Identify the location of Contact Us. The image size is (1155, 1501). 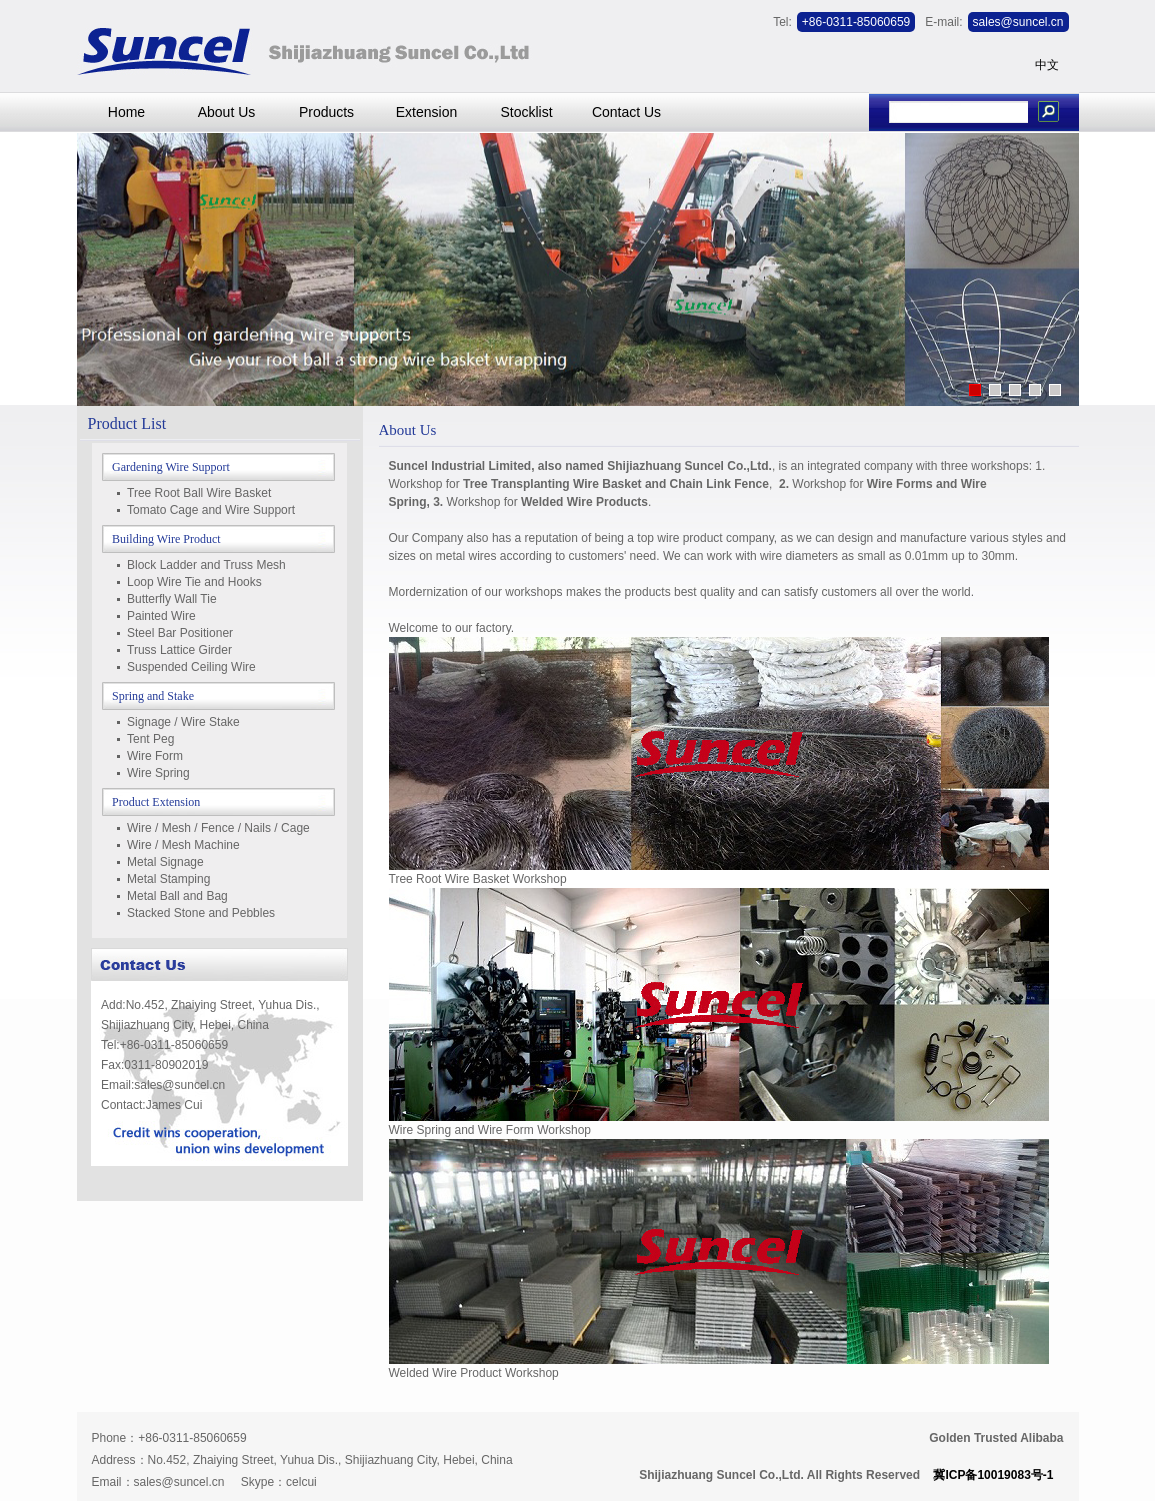
(626, 112).